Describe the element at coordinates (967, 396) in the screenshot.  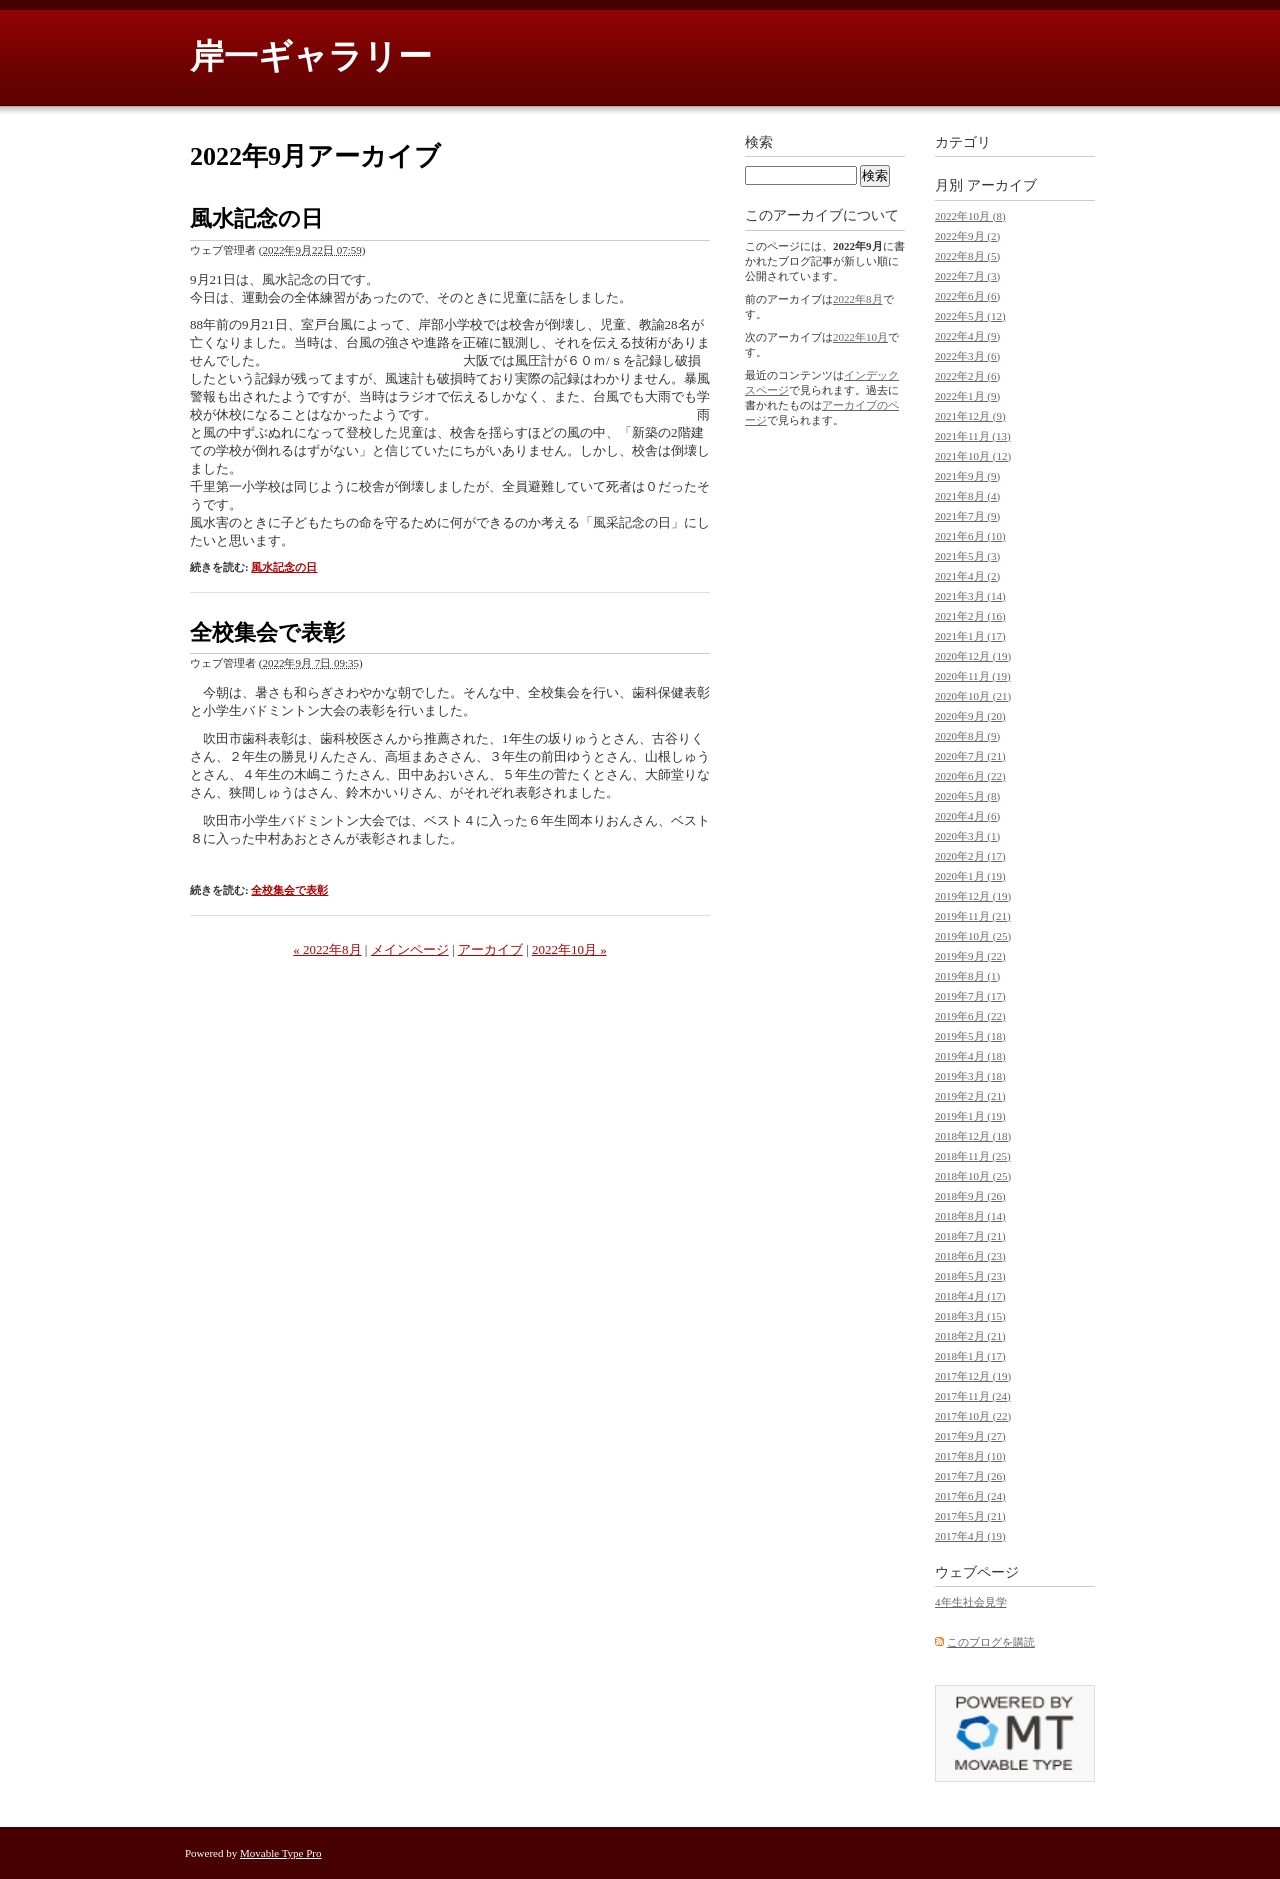
I see `2022年1月 (9)` at that location.